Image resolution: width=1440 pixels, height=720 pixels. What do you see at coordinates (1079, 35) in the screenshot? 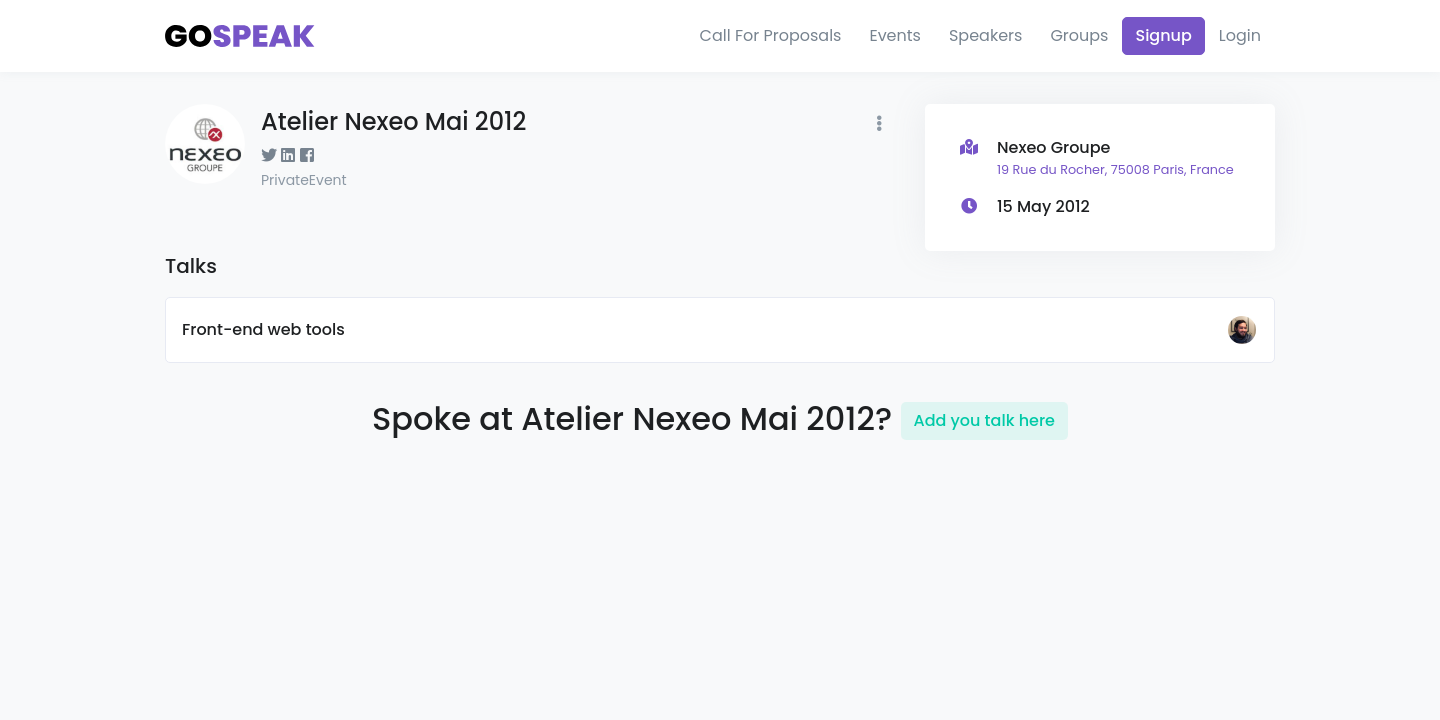
I see `Groups` at bounding box center [1079, 35].